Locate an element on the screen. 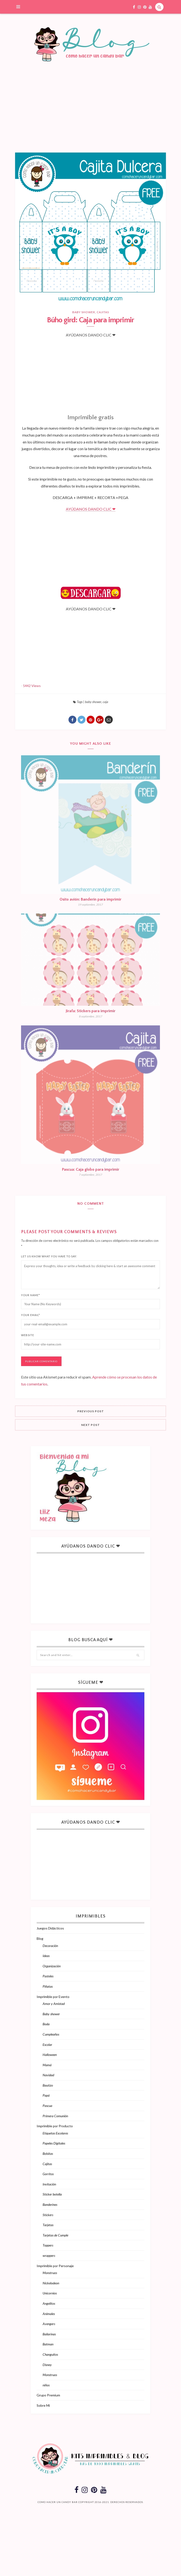 The width and height of the screenshot is (181, 2576). caja is located at coordinates (105, 702).